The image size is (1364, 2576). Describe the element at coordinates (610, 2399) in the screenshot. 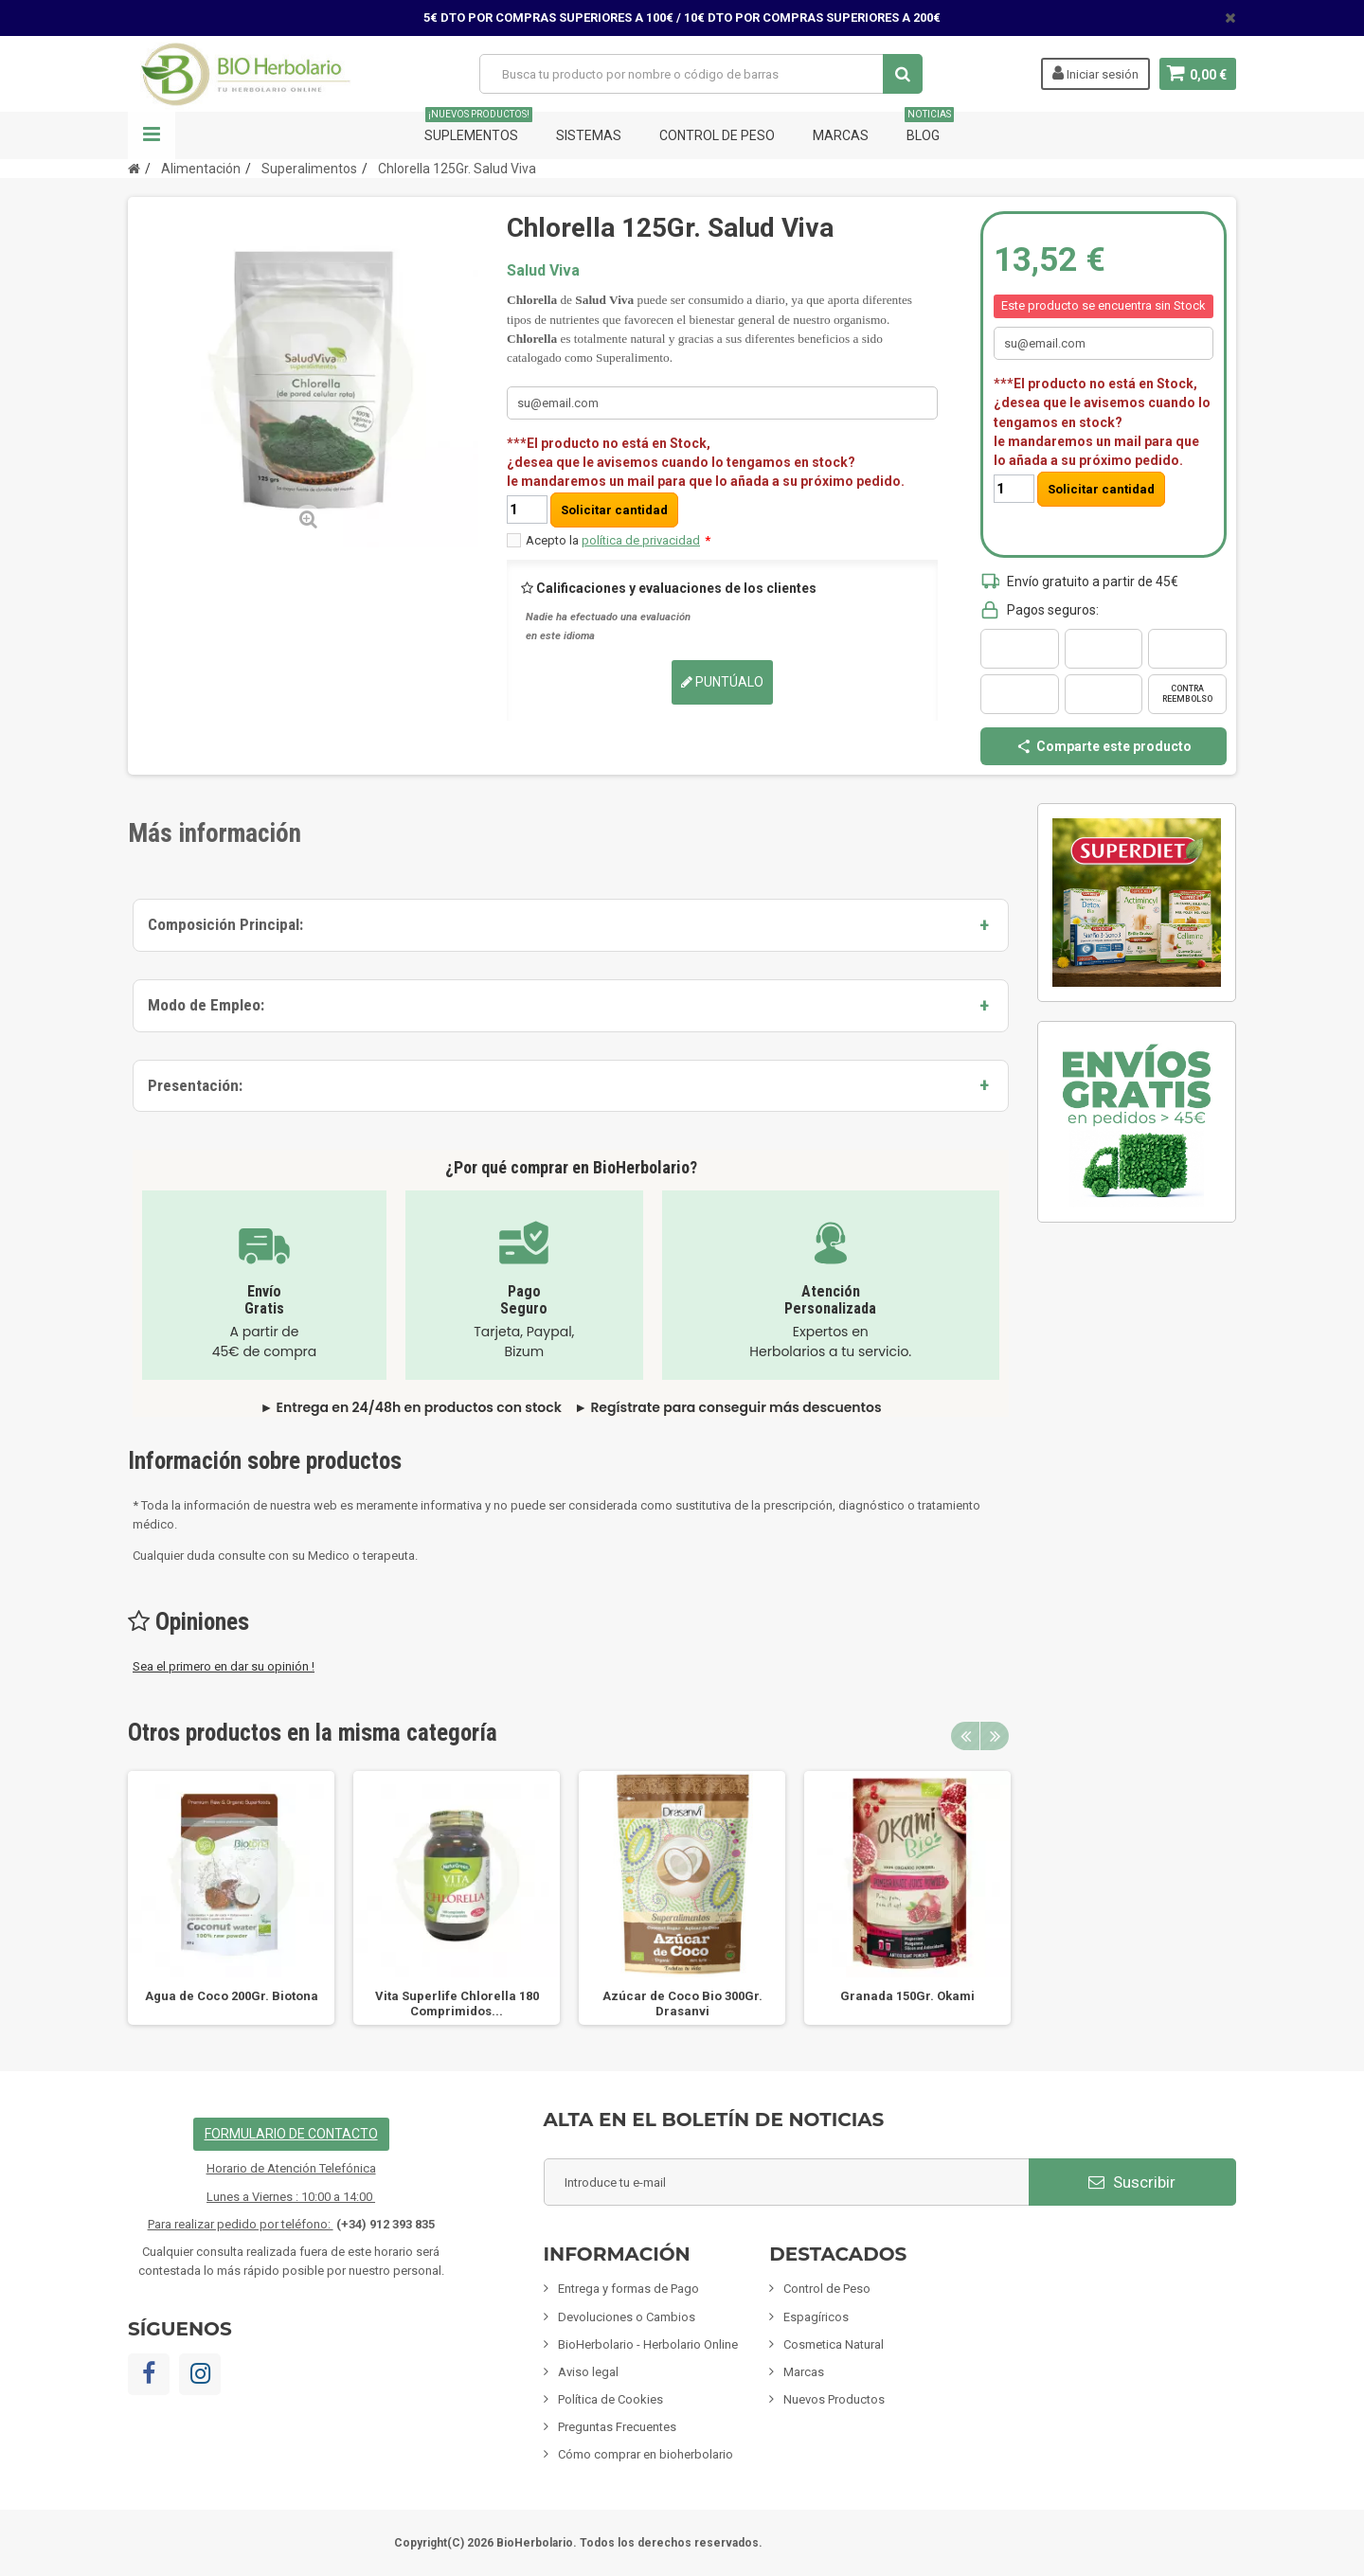

I see `Política de Cookies` at that location.